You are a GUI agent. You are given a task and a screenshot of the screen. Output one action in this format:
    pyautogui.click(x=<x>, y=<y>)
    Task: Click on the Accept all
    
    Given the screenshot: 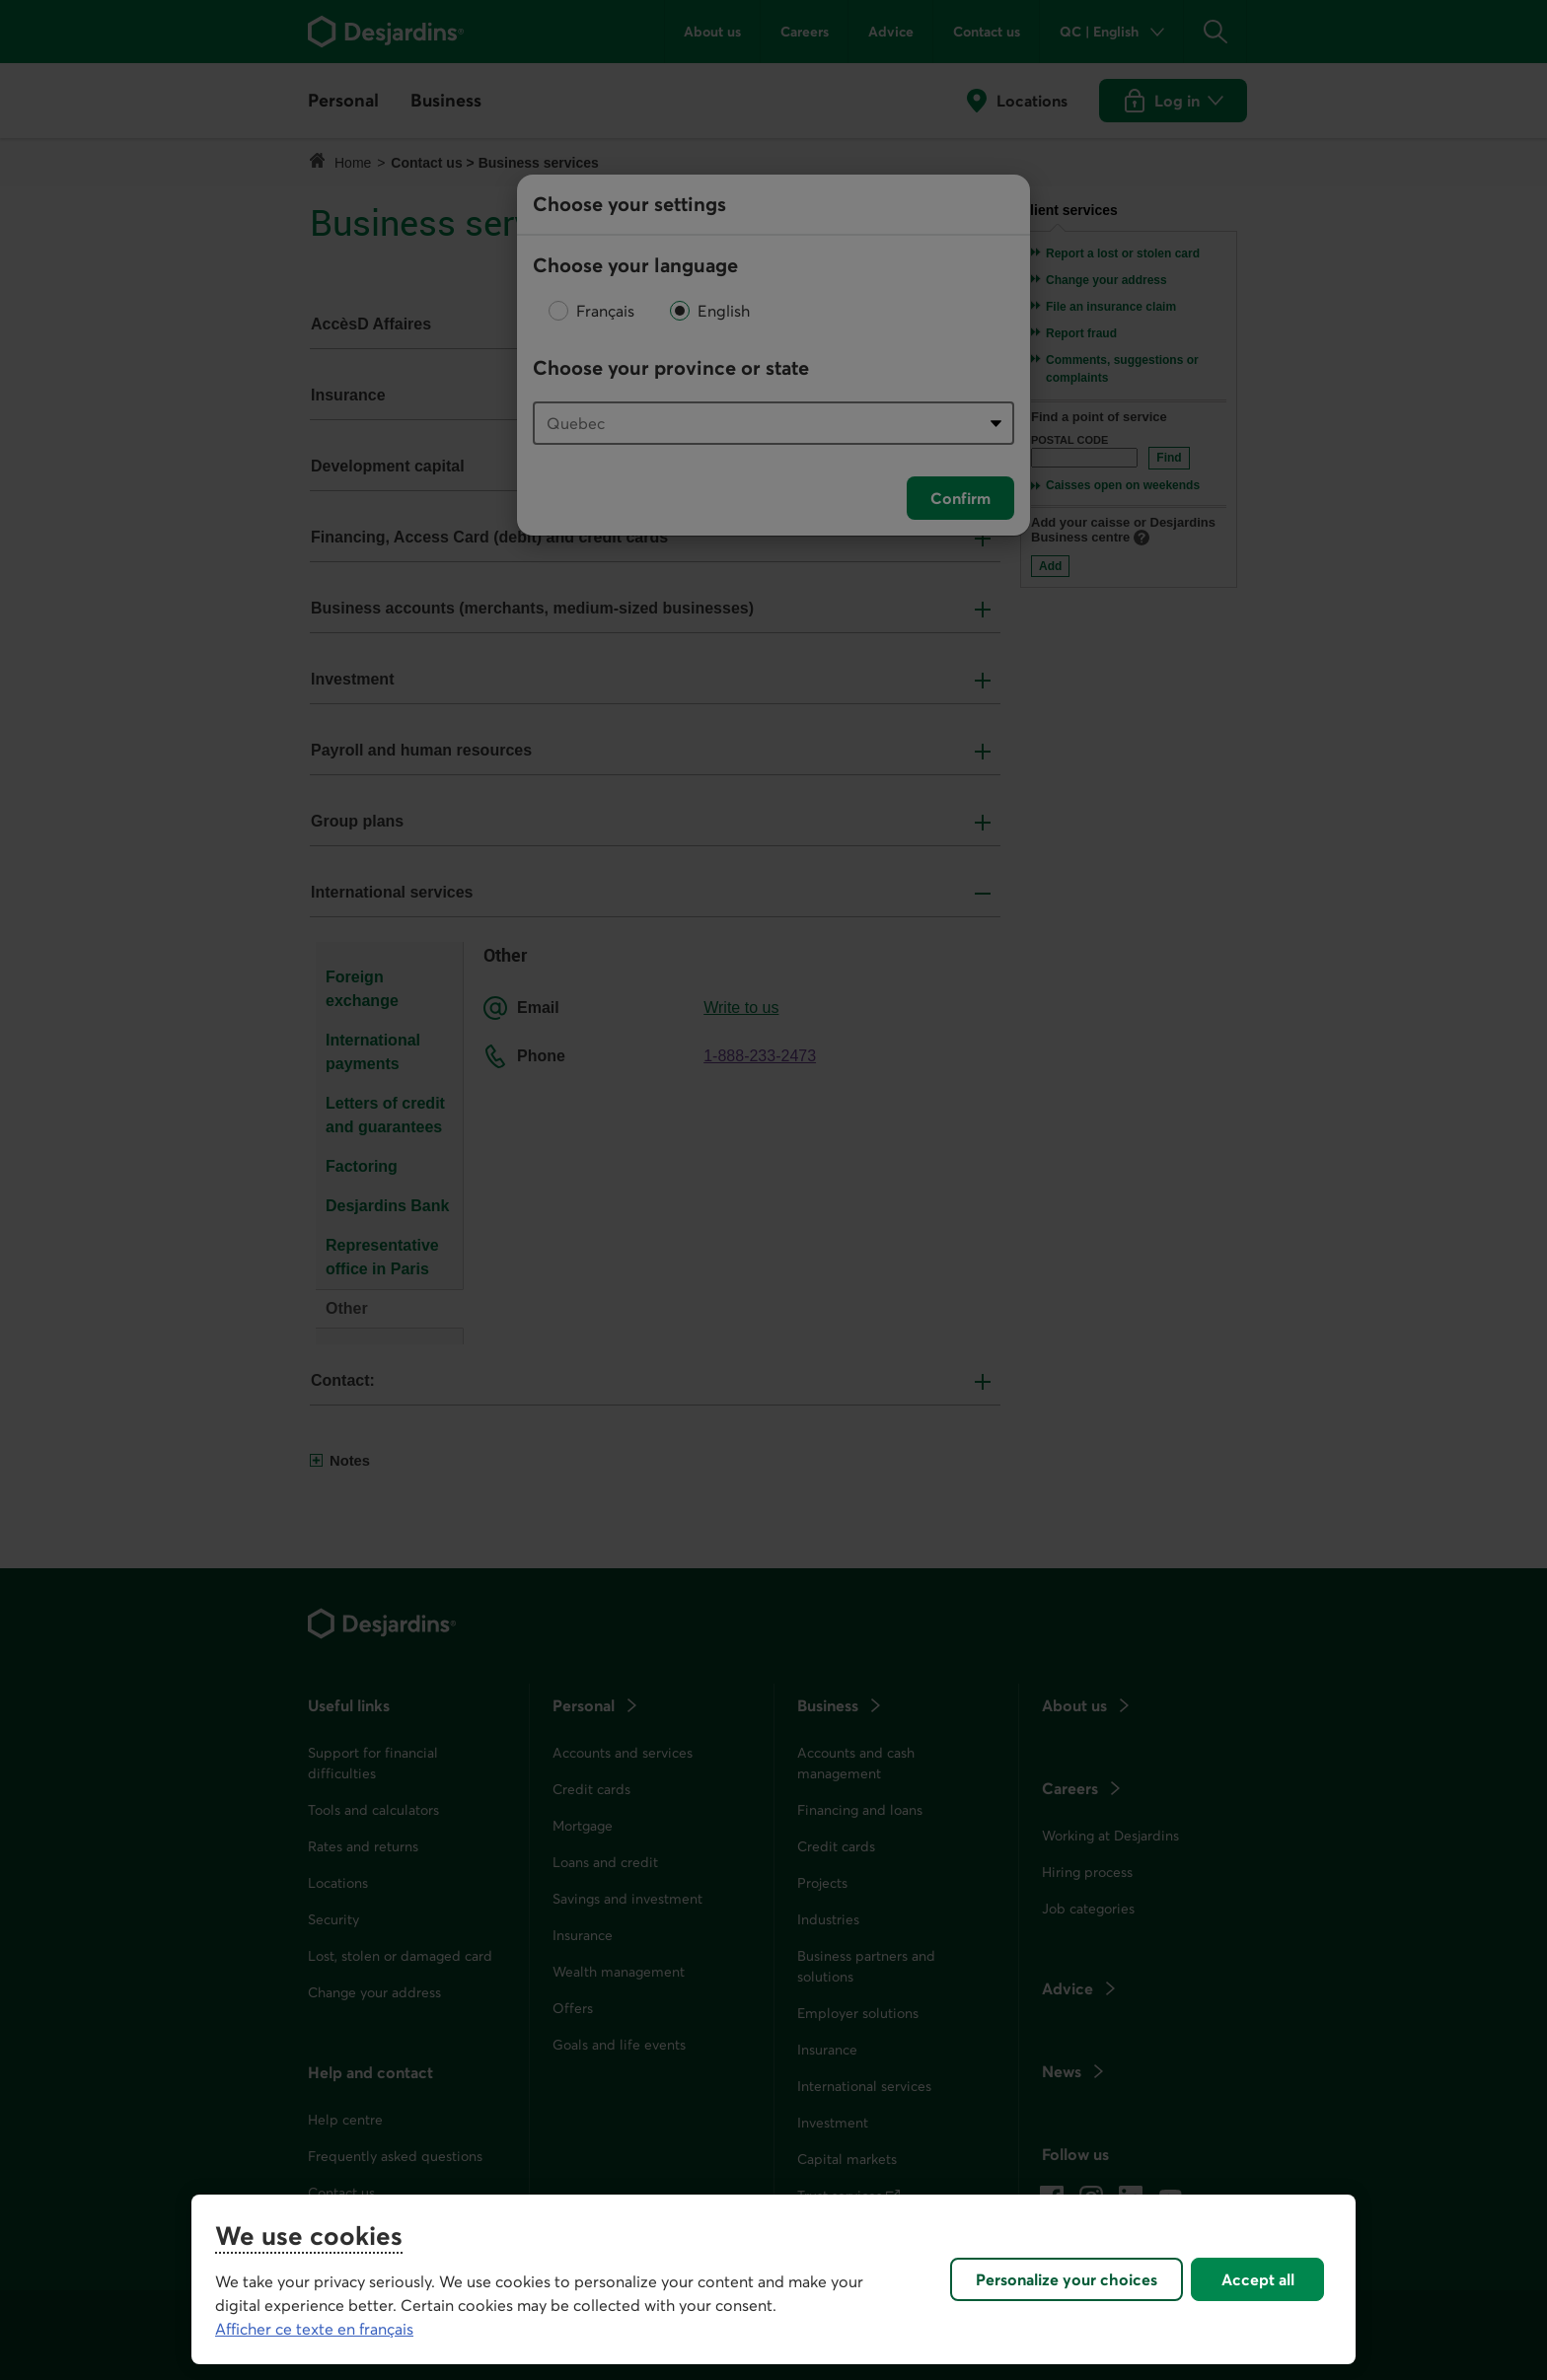 What is the action you would take?
    pyautogui.click(x=1257, y=2279)
    